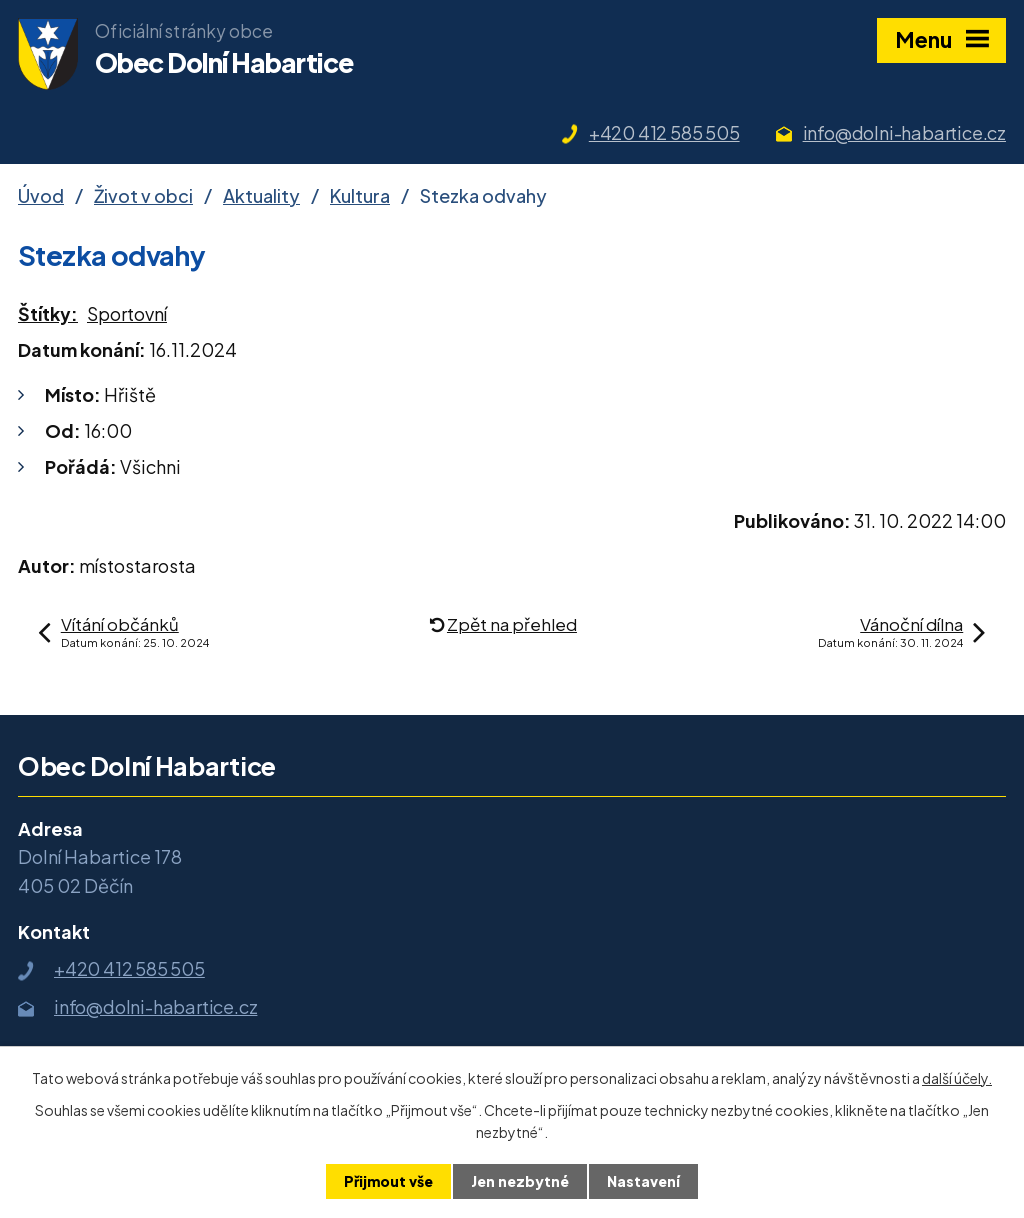 The image size is (1024, 1218). I want to click on Přijmout vše, so click(388, 1181).